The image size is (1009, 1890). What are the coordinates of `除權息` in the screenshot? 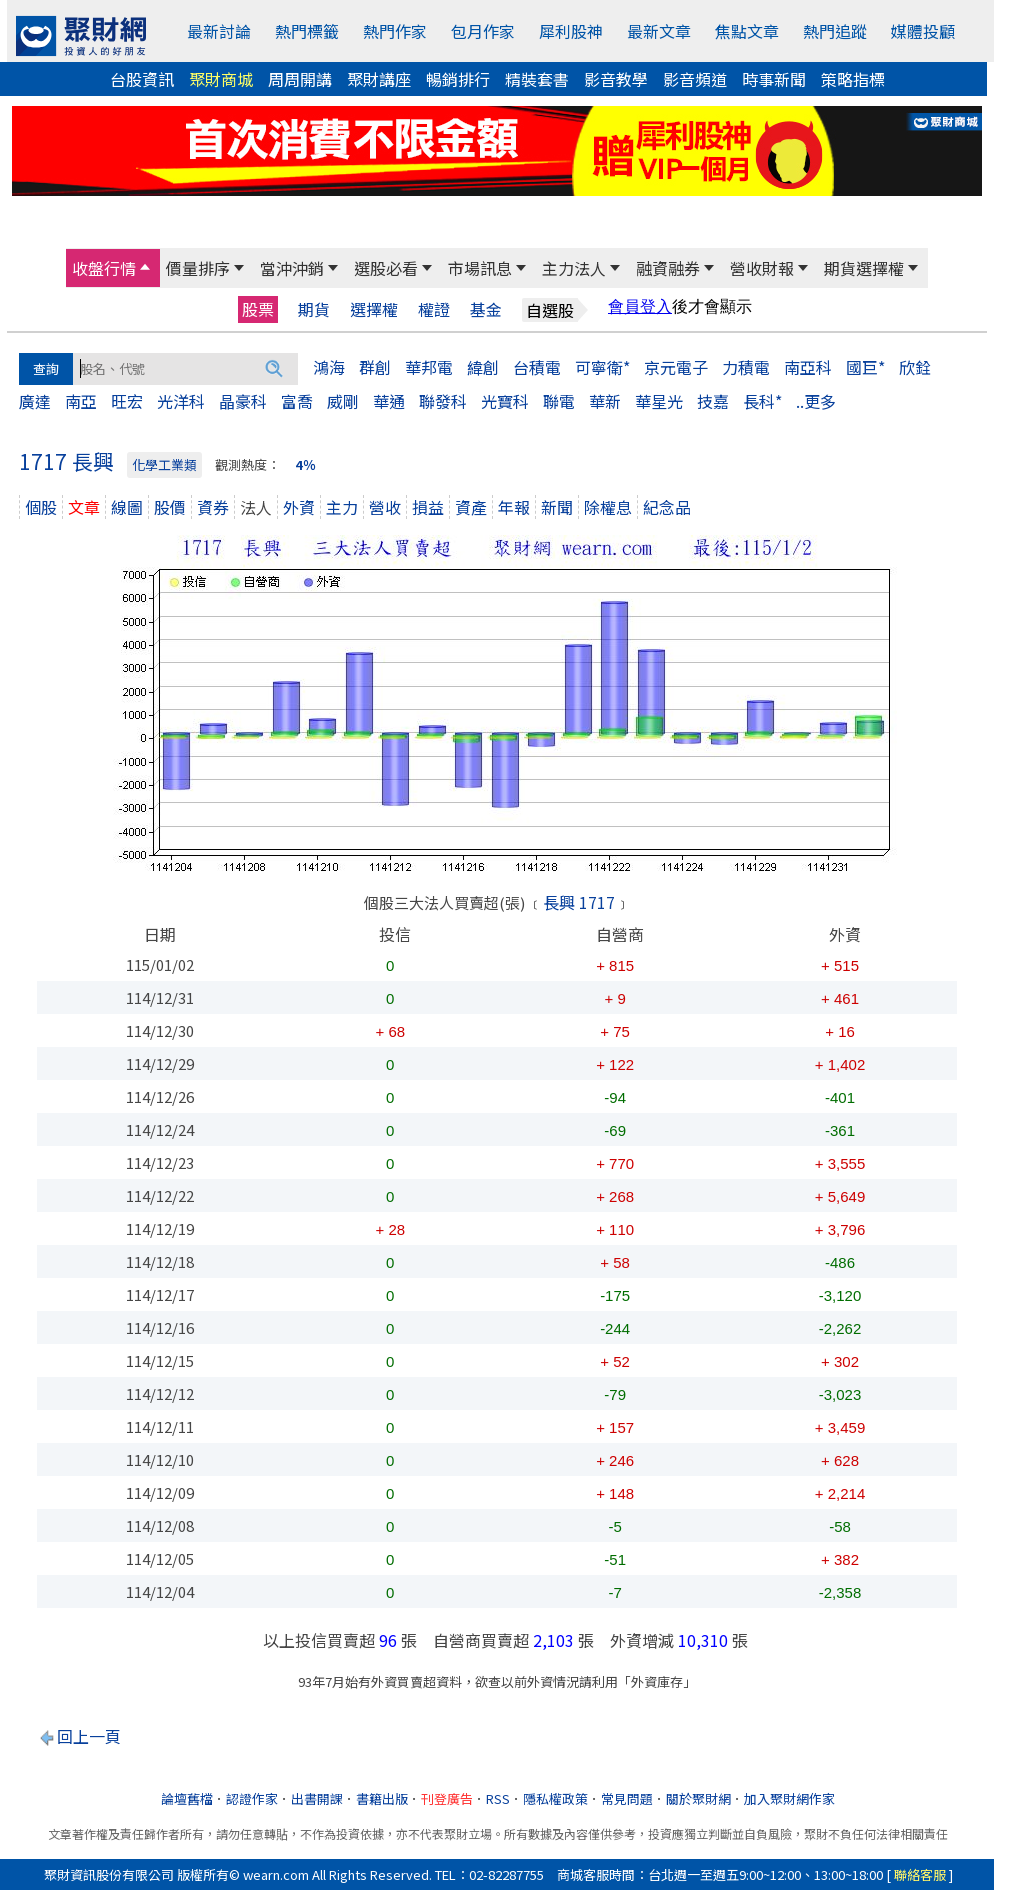 It's located at (608, 507).